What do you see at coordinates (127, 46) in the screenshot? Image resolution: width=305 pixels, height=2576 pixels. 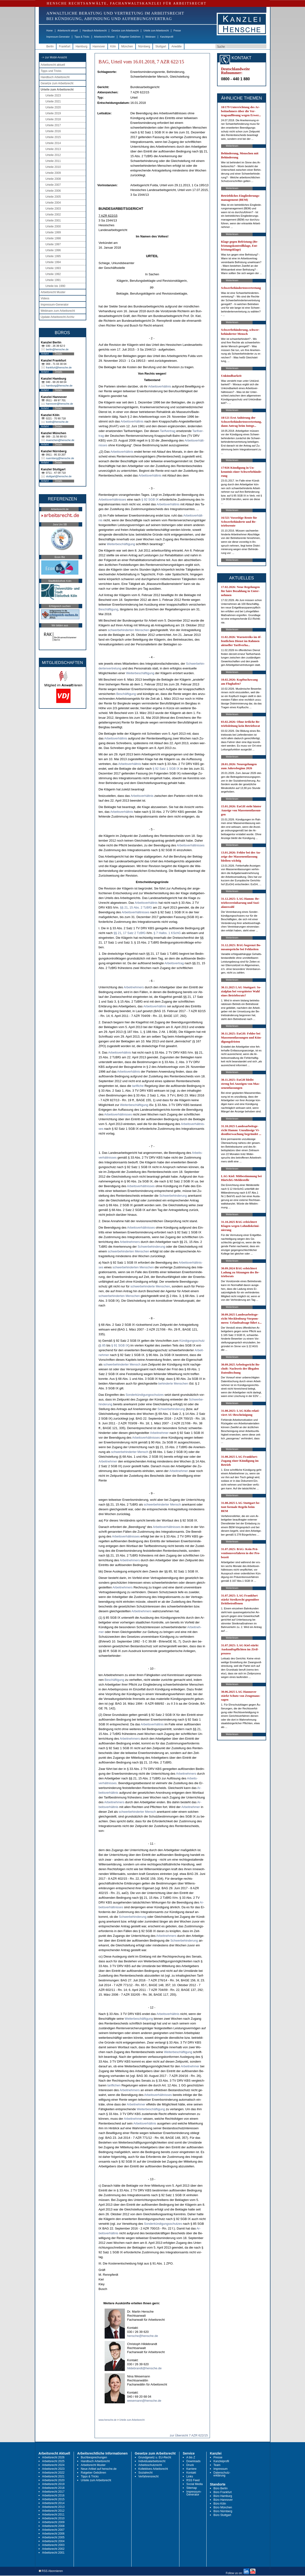 I see `München` at bounding box center [127, 46].